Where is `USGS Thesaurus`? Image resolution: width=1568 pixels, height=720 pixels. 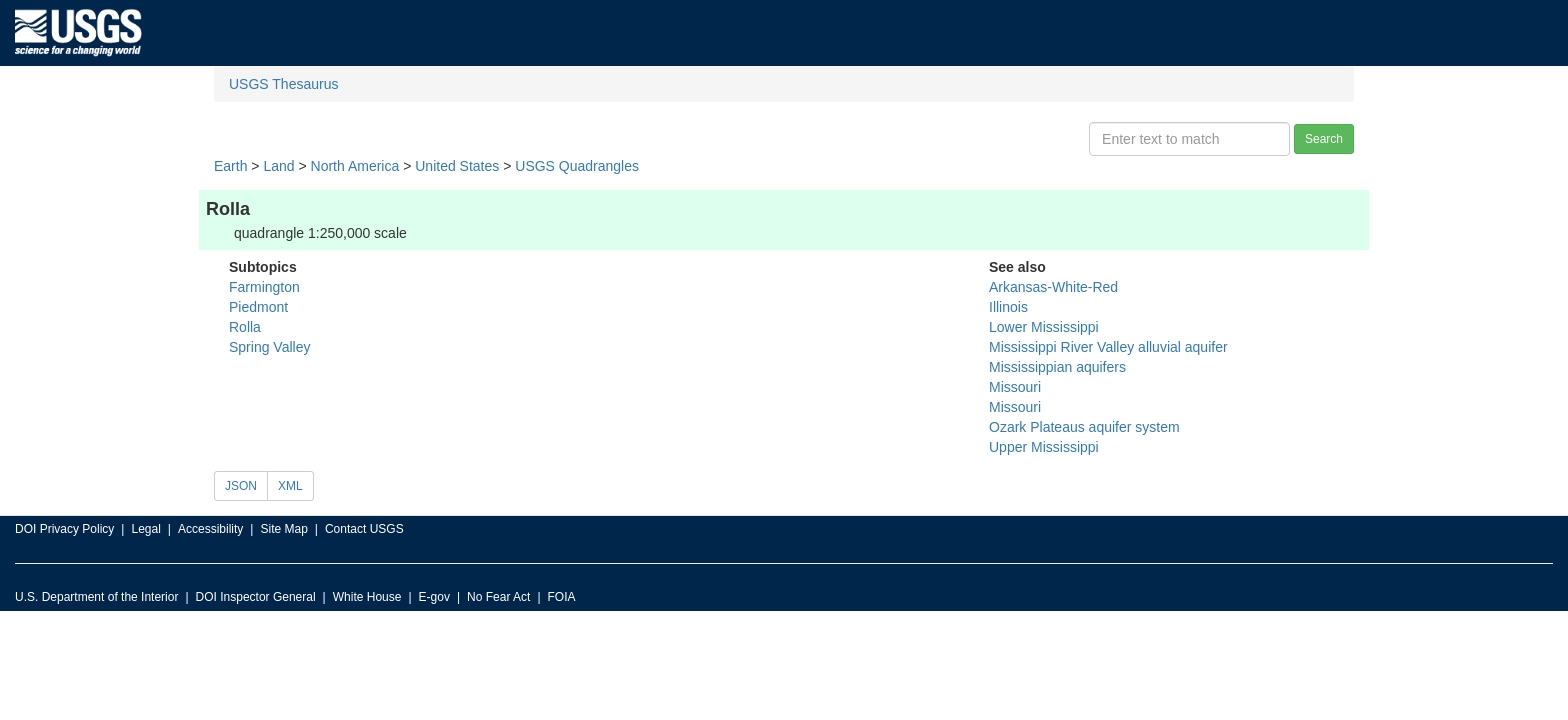 USGS Thesaurus is located at coordinates (283, 84).